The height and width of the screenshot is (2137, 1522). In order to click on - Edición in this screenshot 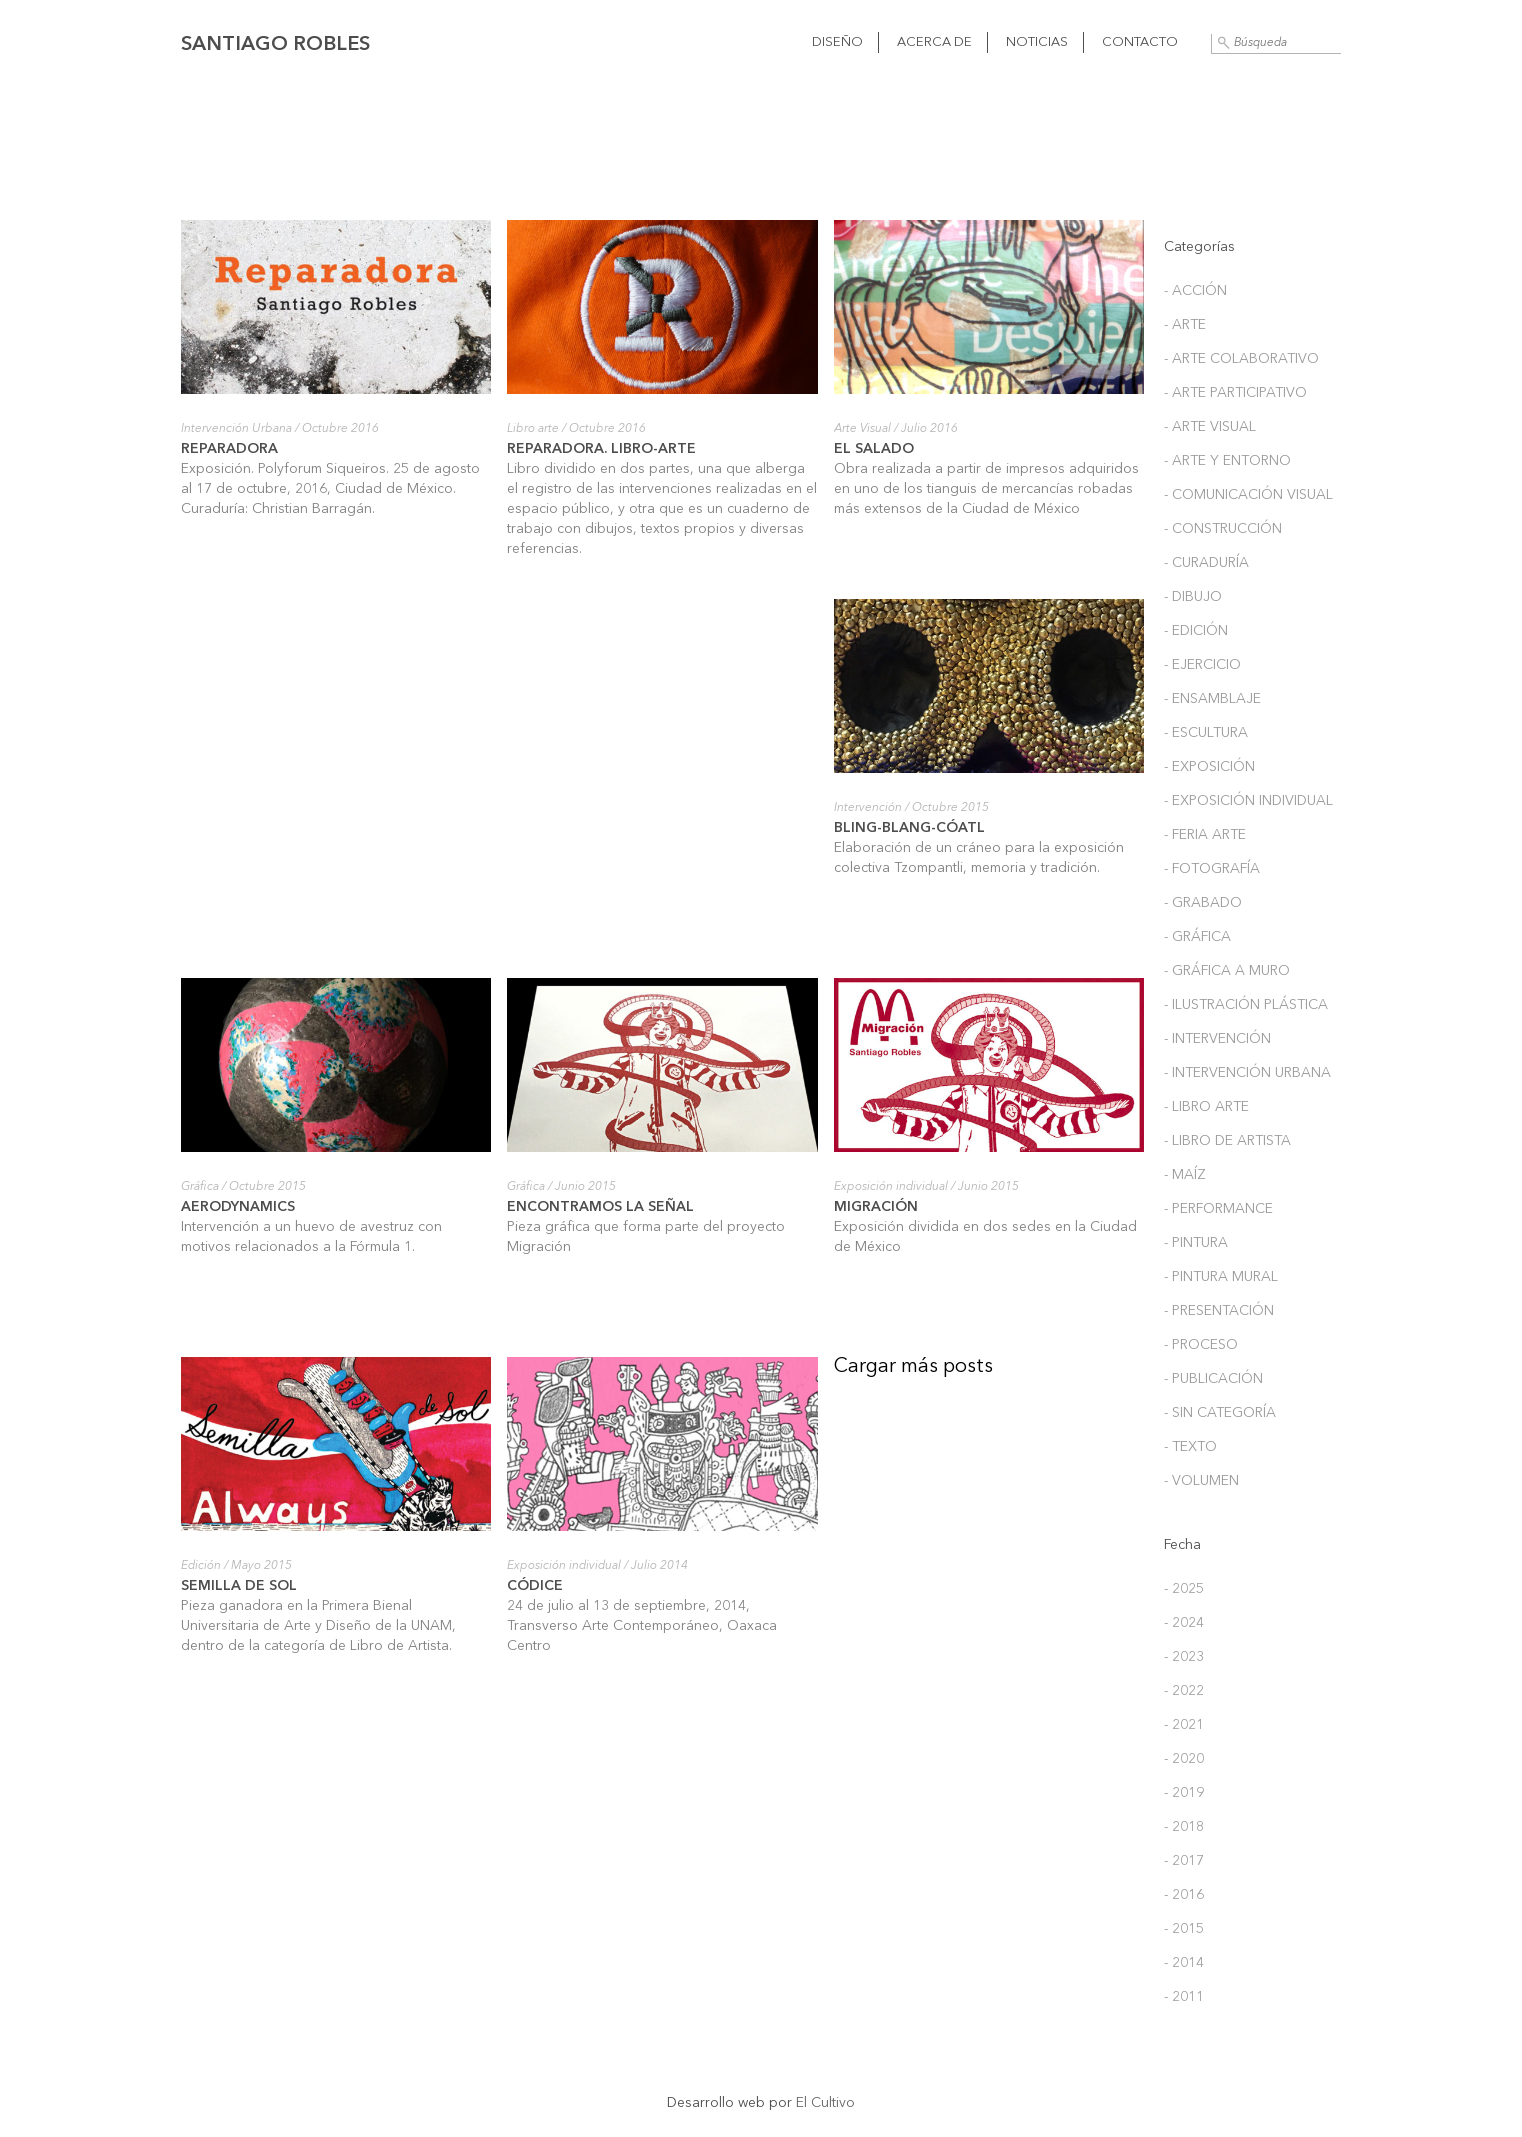, I will do `click(1196, 631)`.